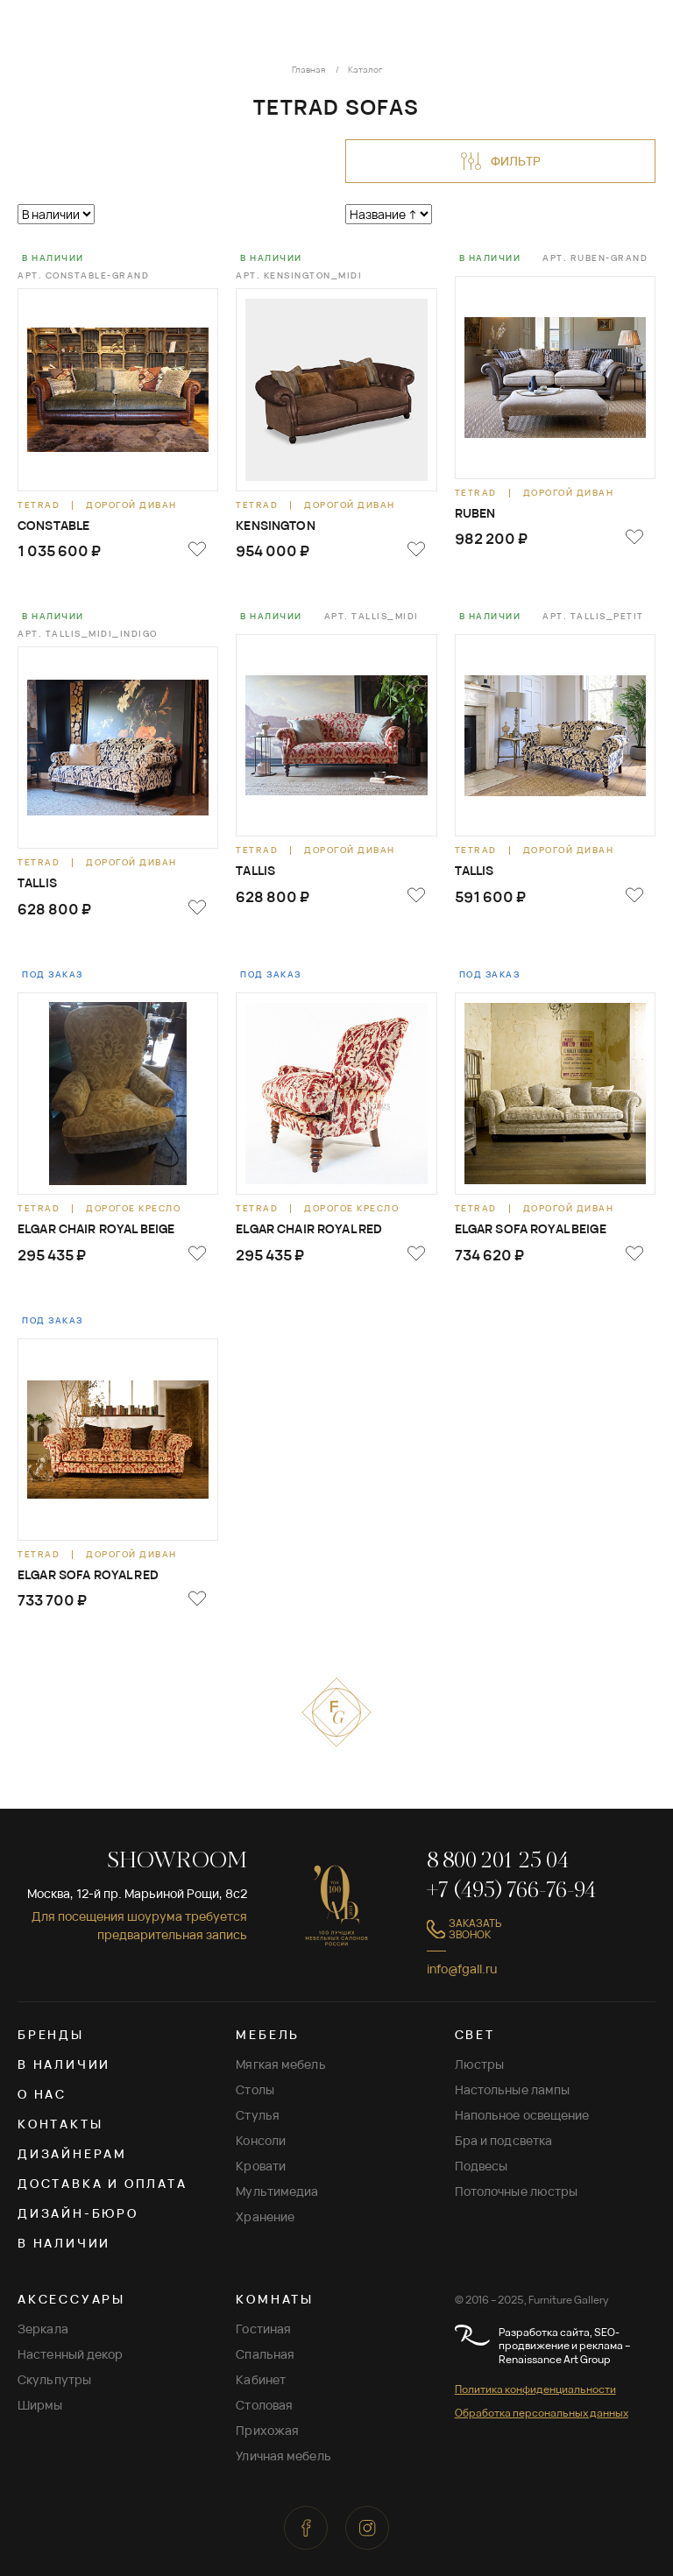 This screenshot has height=2576, width=673. I want to click on Бренды, so click(51, 2034).